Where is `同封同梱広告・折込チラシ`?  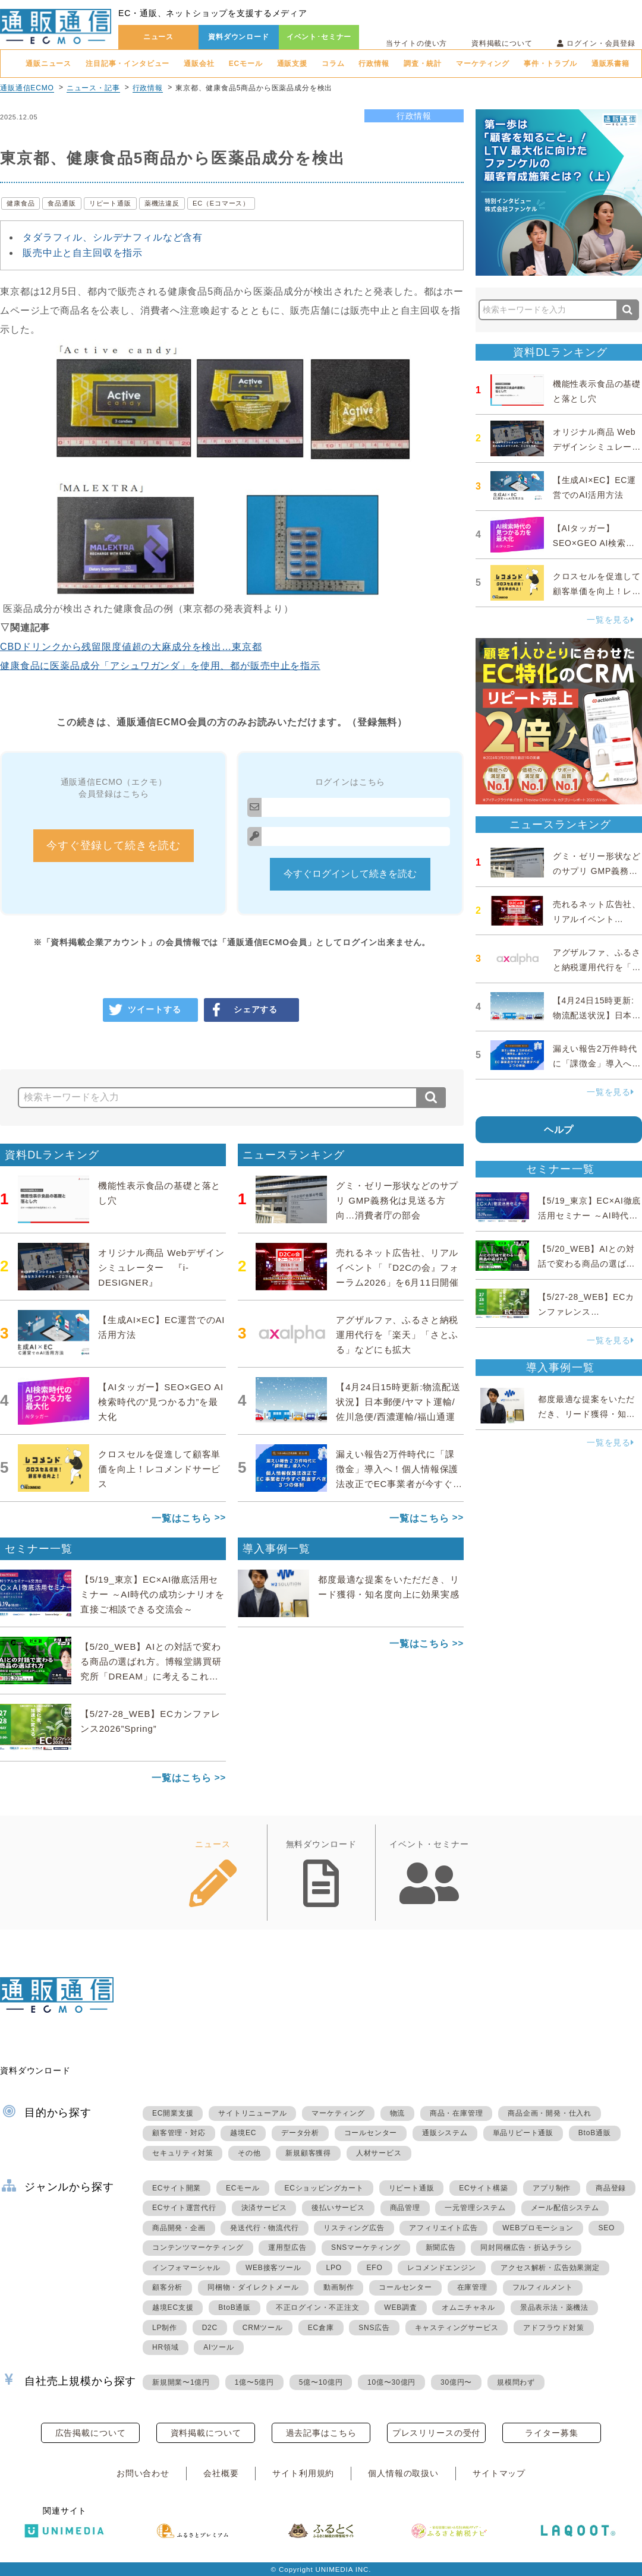
同封同梱広告・折込チラシ is located at coordinates (526, 2247).